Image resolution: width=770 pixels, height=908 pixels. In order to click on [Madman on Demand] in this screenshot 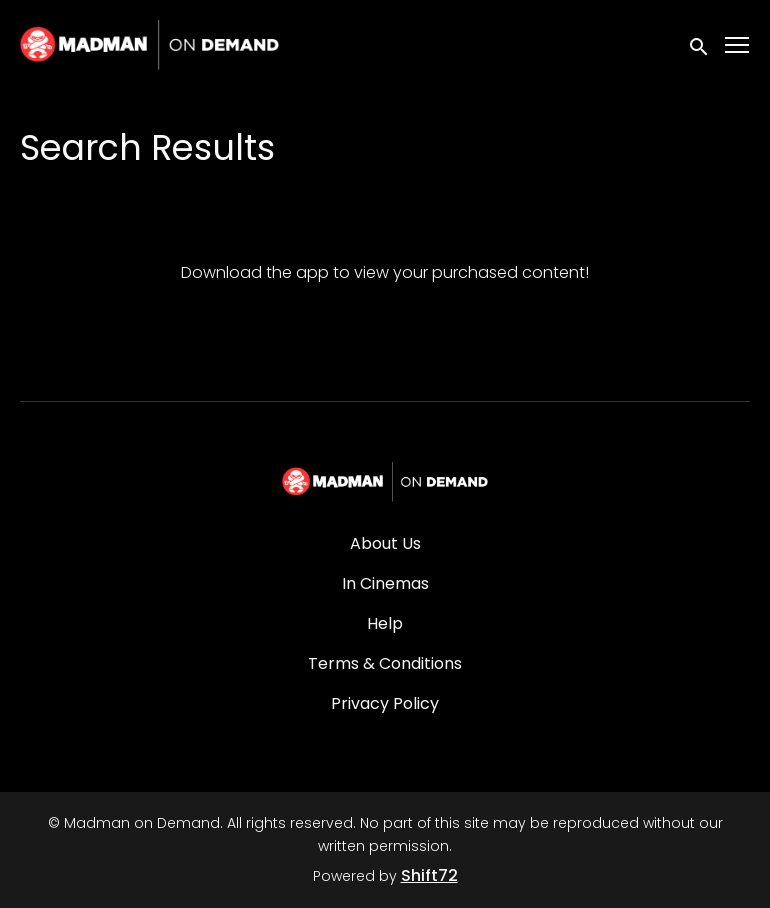, I will do `click(385, 482)`.